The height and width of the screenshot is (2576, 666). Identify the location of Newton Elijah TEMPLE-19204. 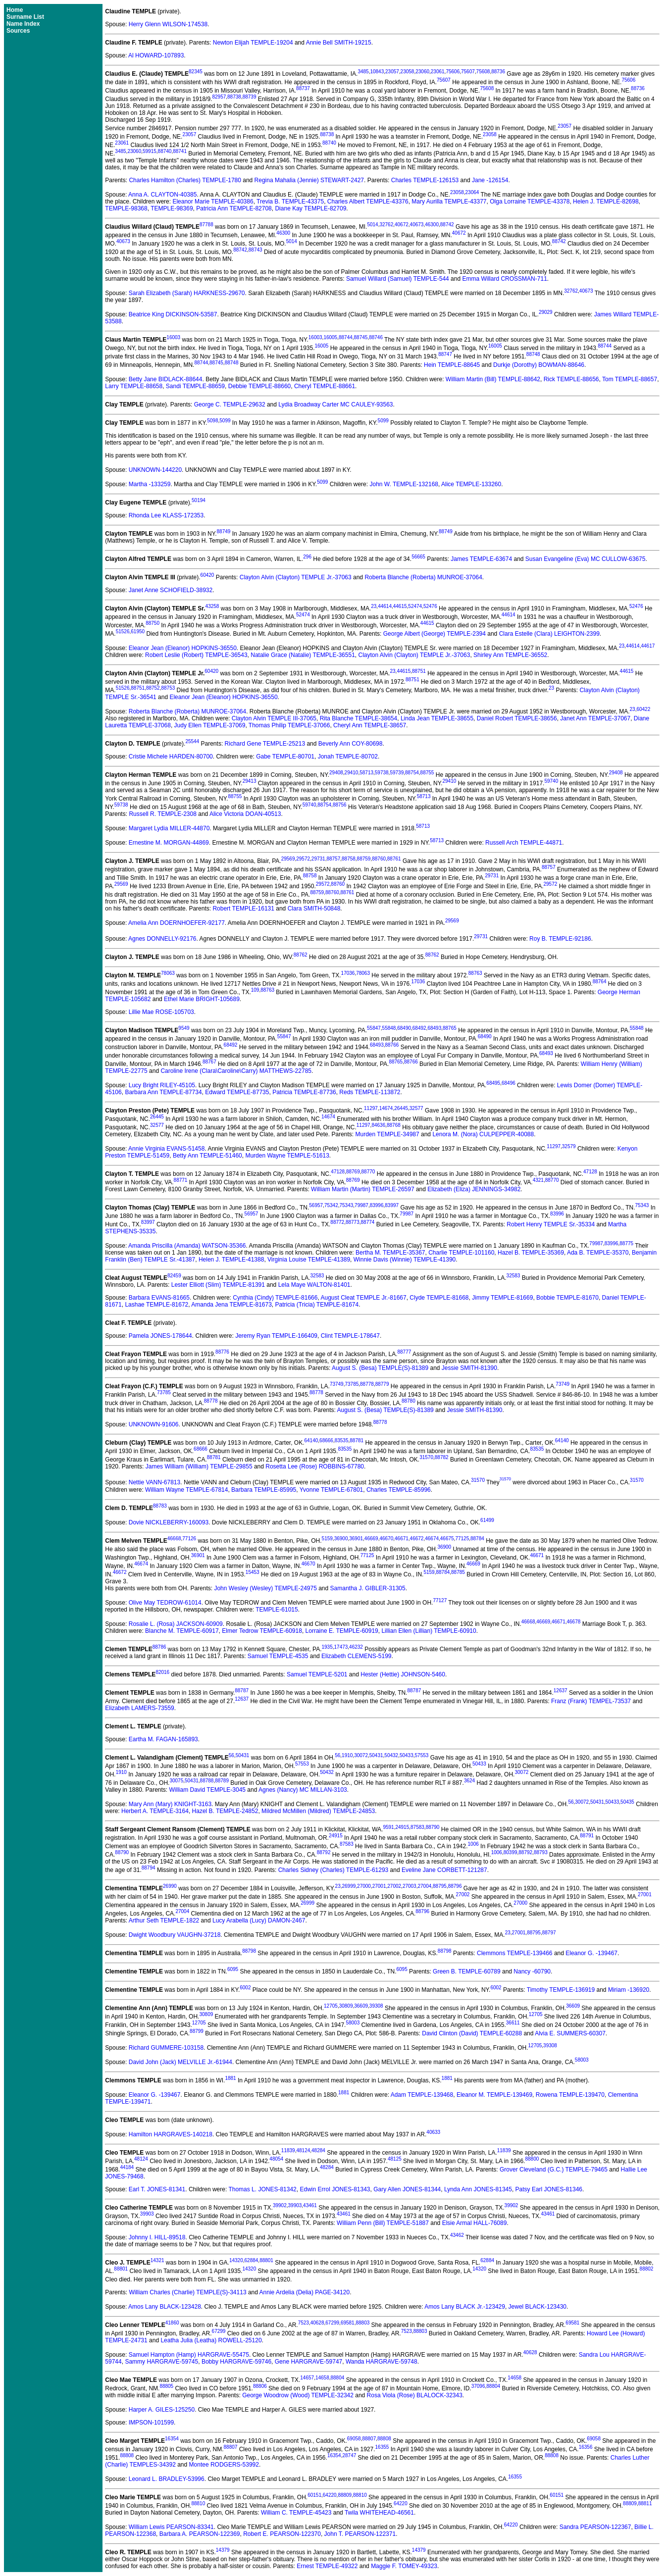
(253, 42).